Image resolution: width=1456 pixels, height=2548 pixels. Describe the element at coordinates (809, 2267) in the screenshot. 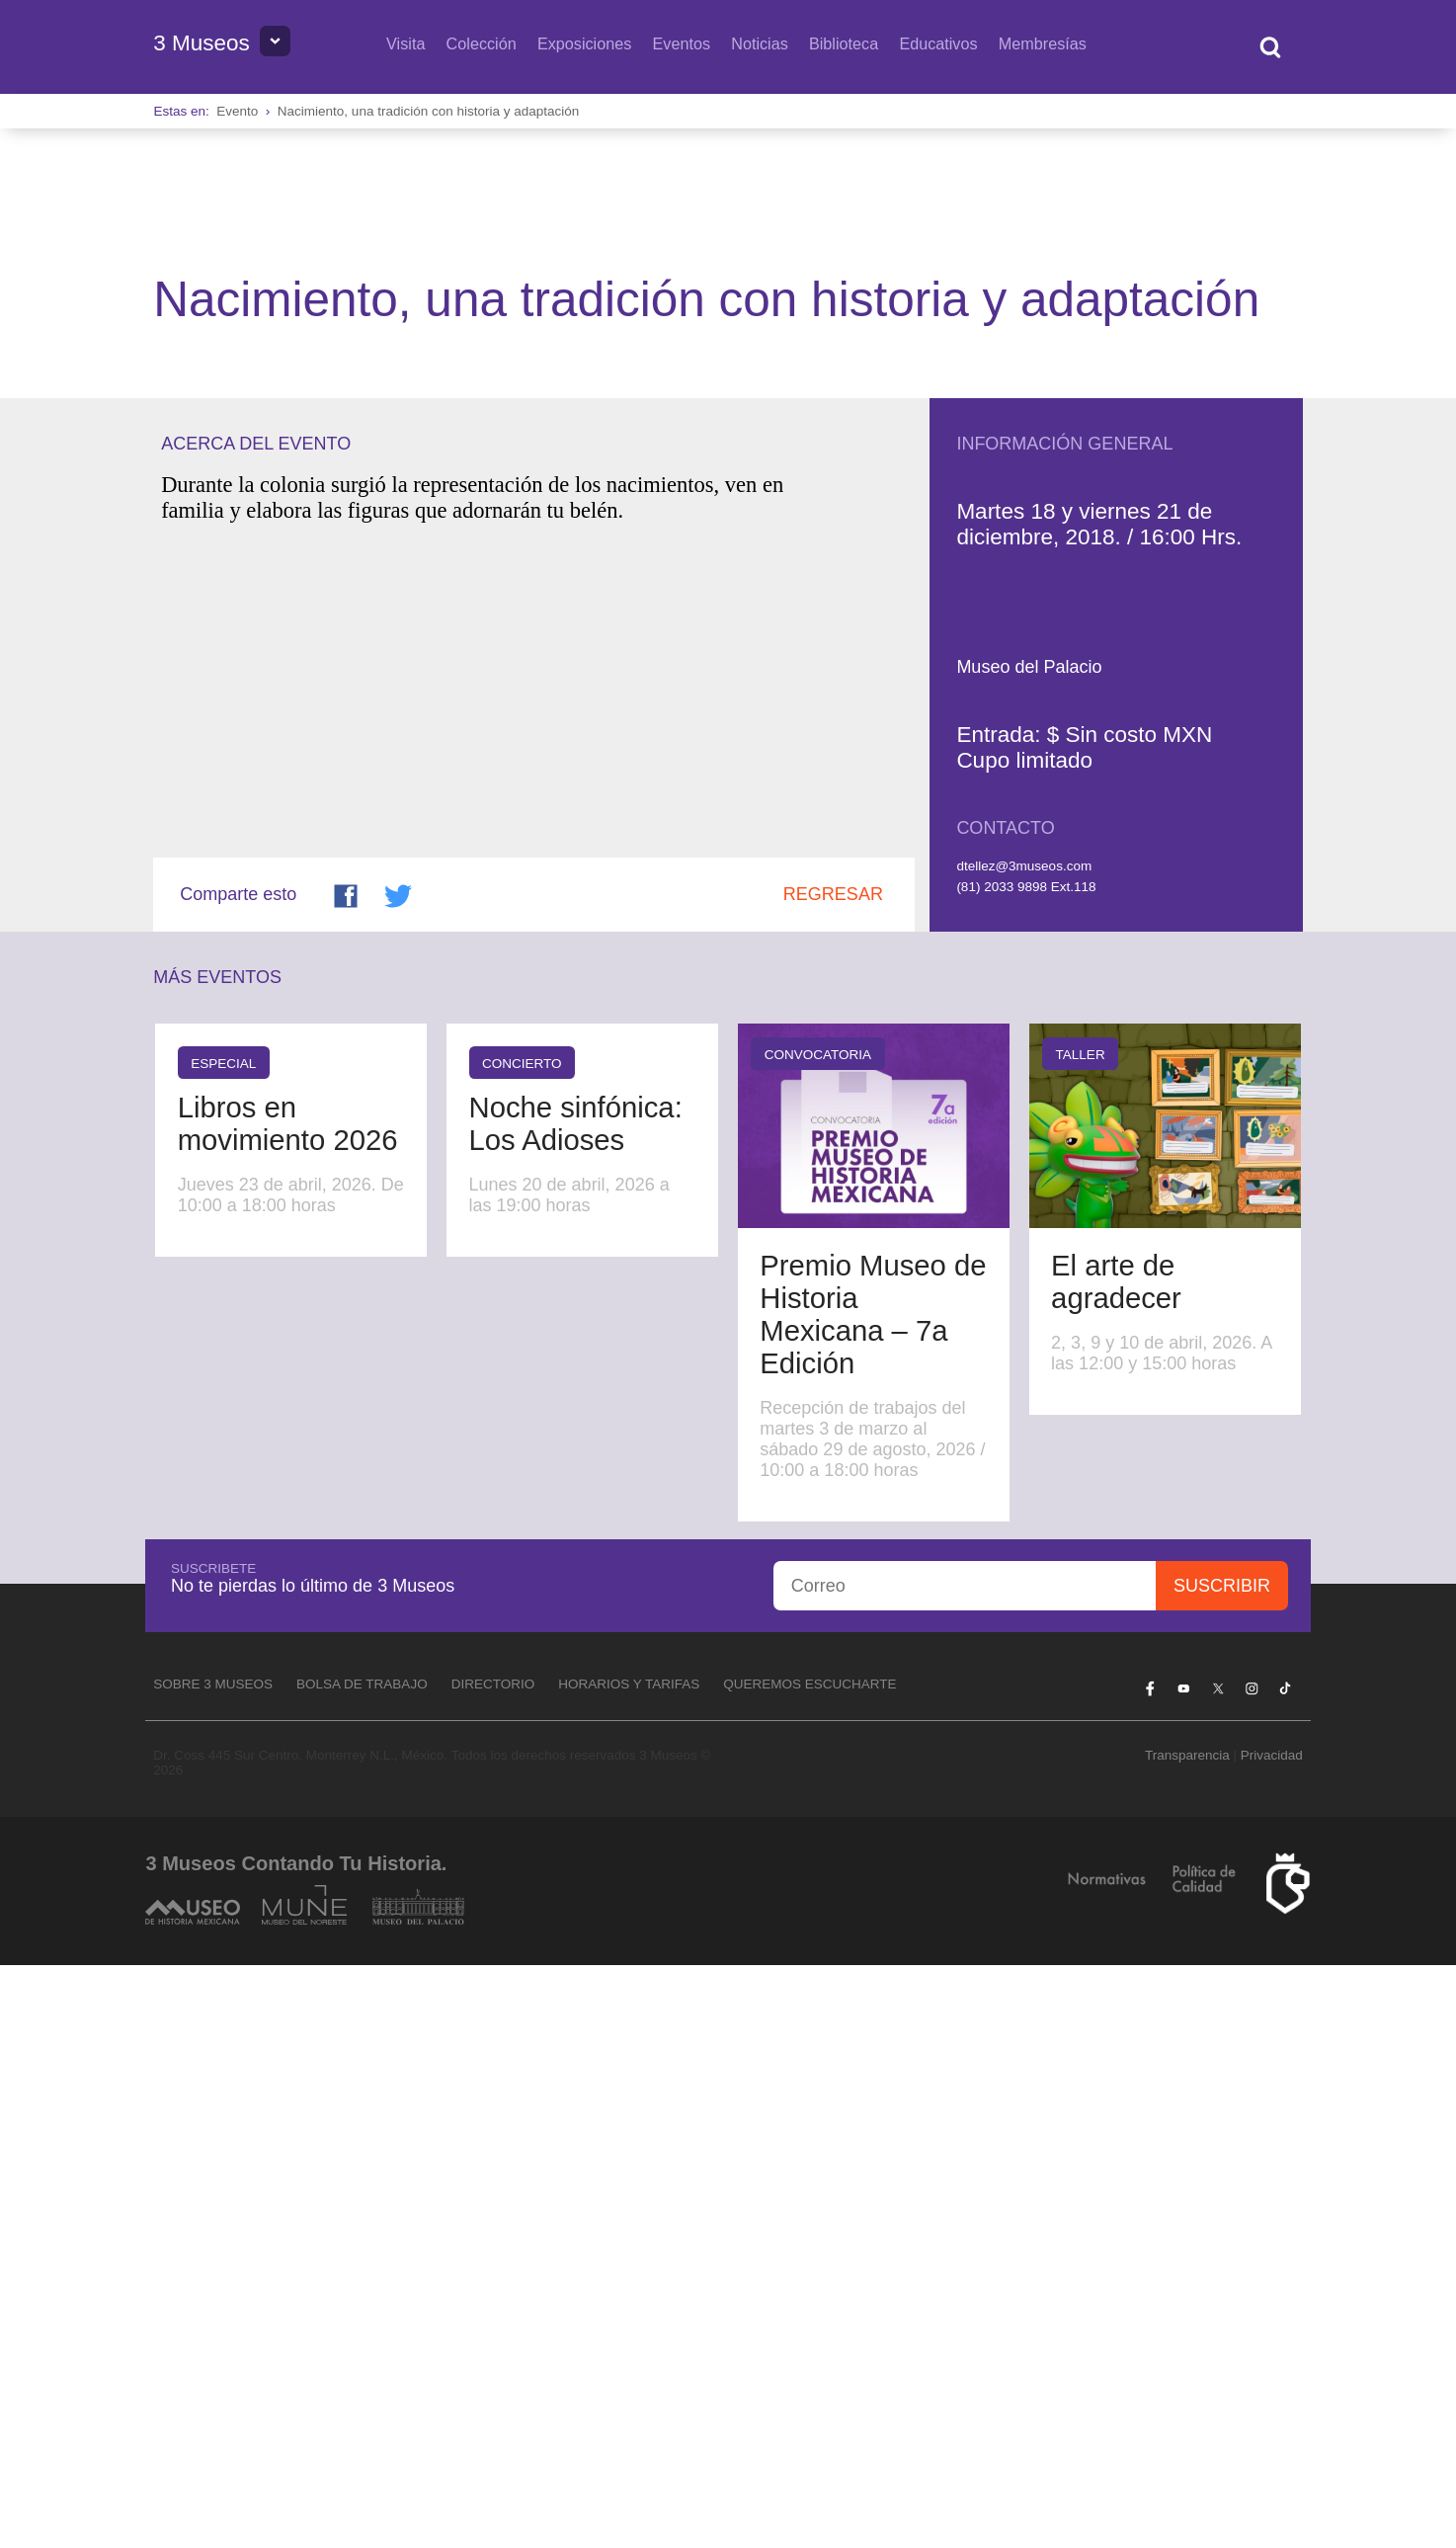

I see `Queremos escucharte` at that location.